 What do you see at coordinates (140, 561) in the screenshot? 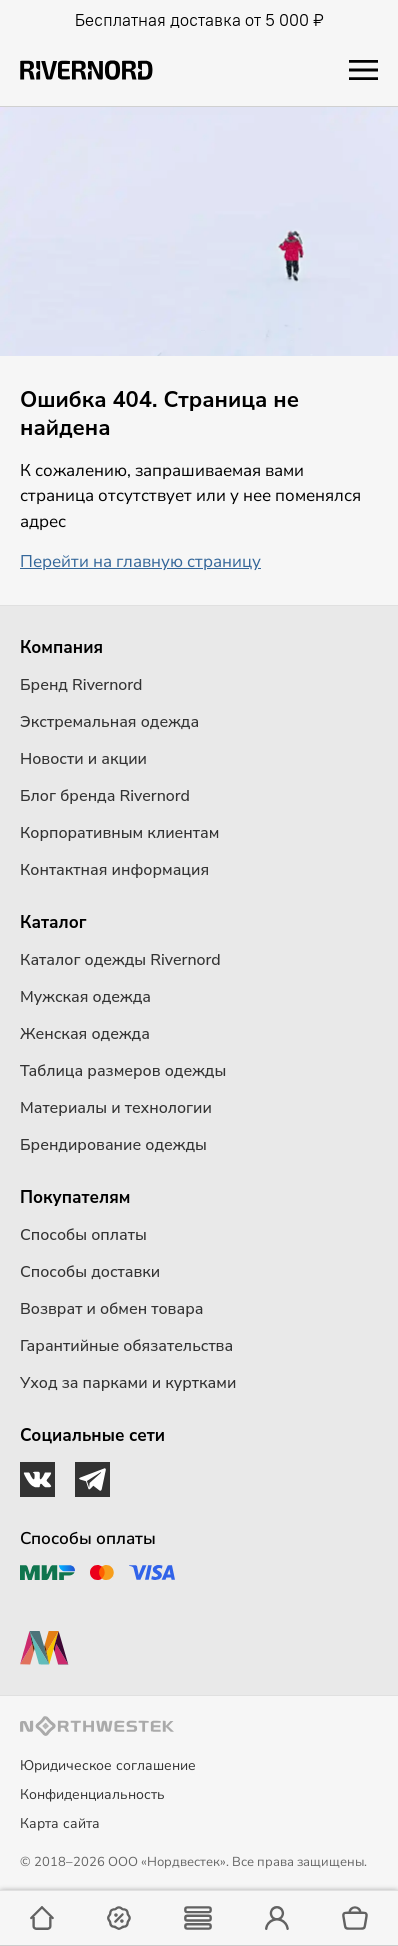
I see `Перейти на главную страницу` at bounding box center [140, 561].